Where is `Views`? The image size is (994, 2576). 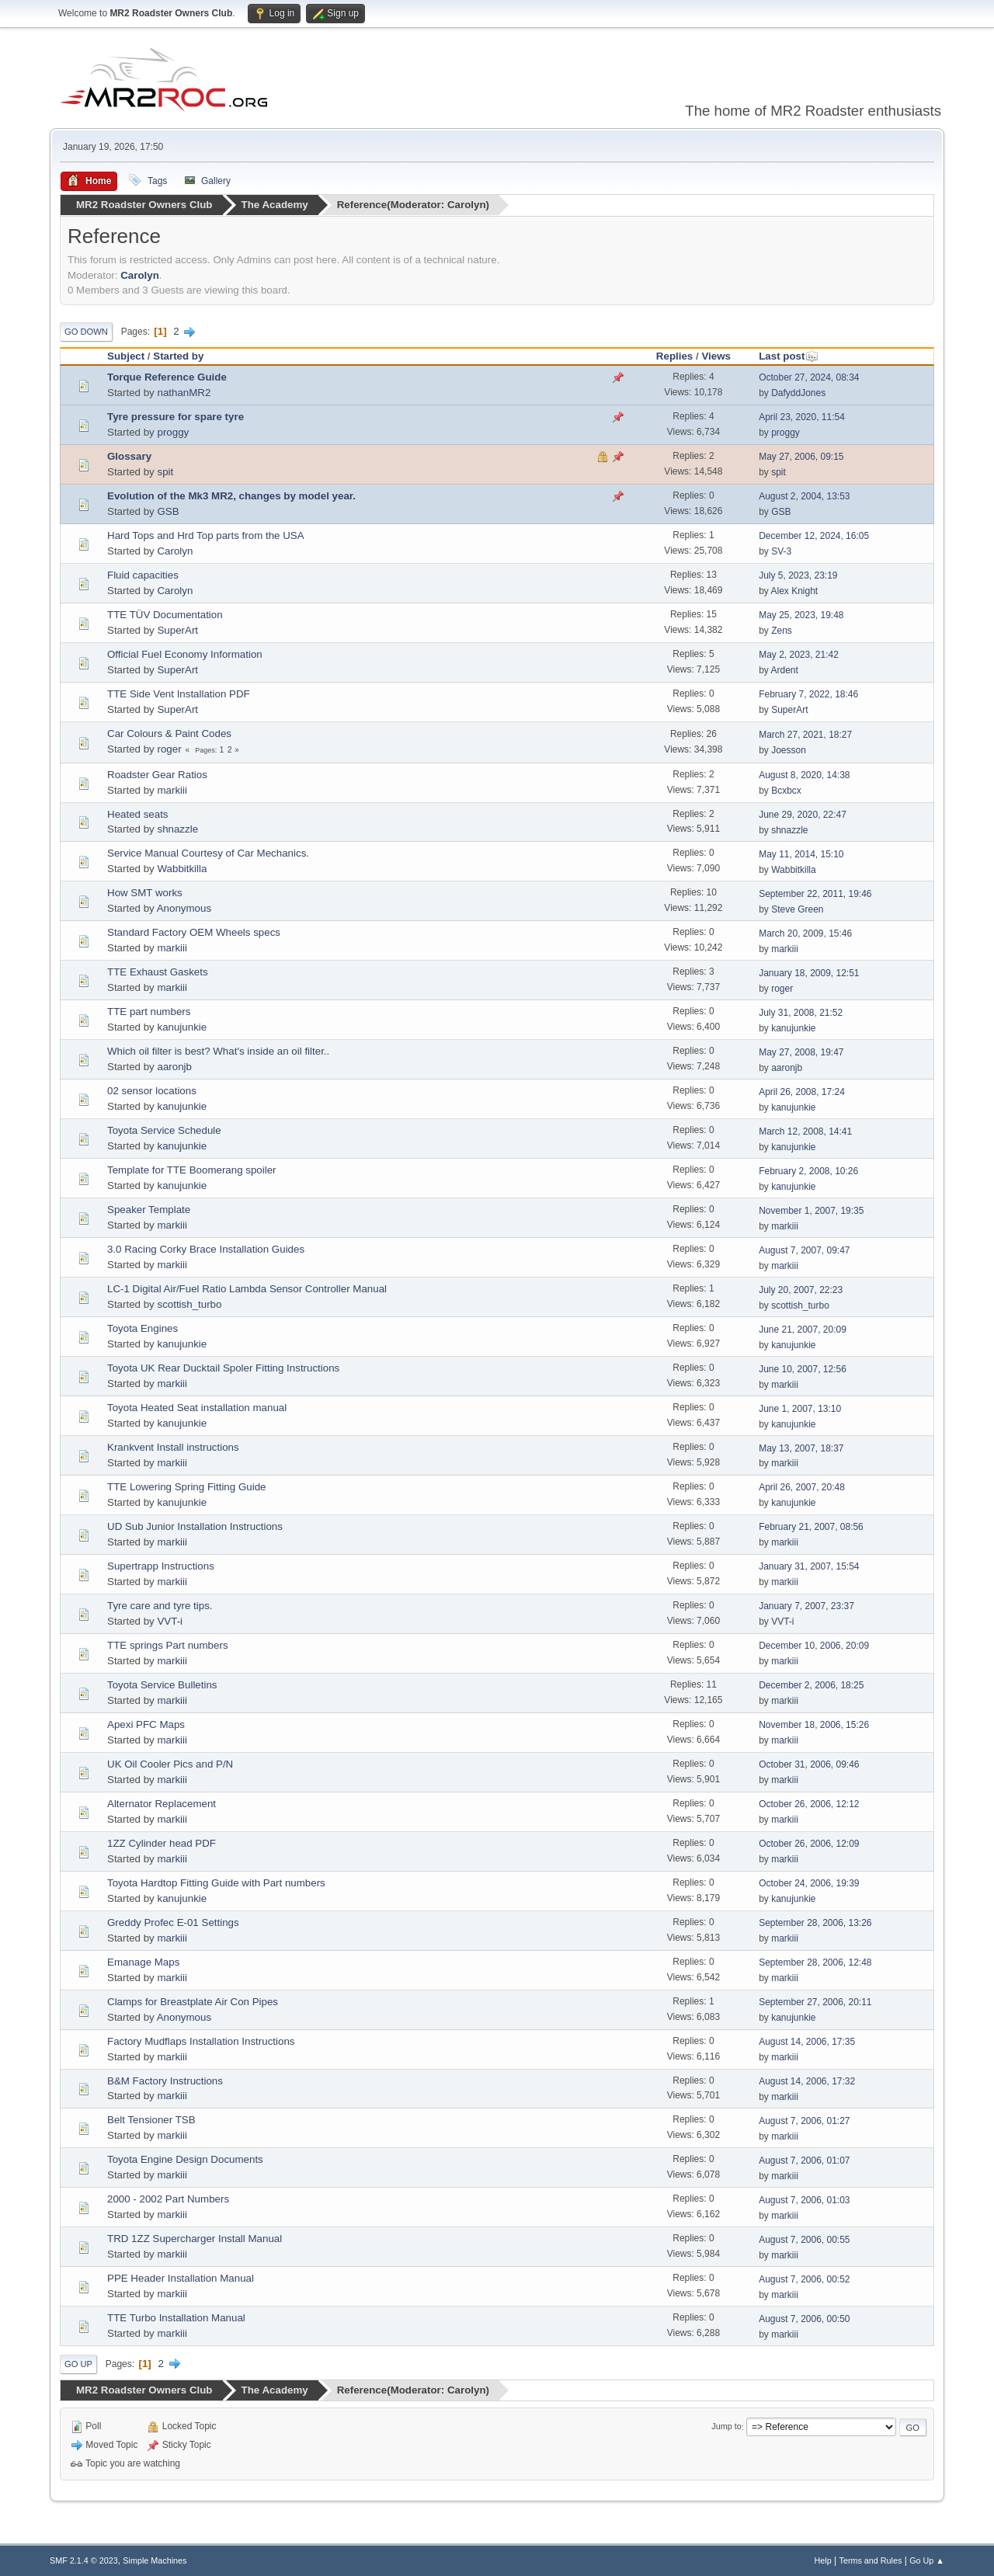 Views is located at coordinates (716, 355).